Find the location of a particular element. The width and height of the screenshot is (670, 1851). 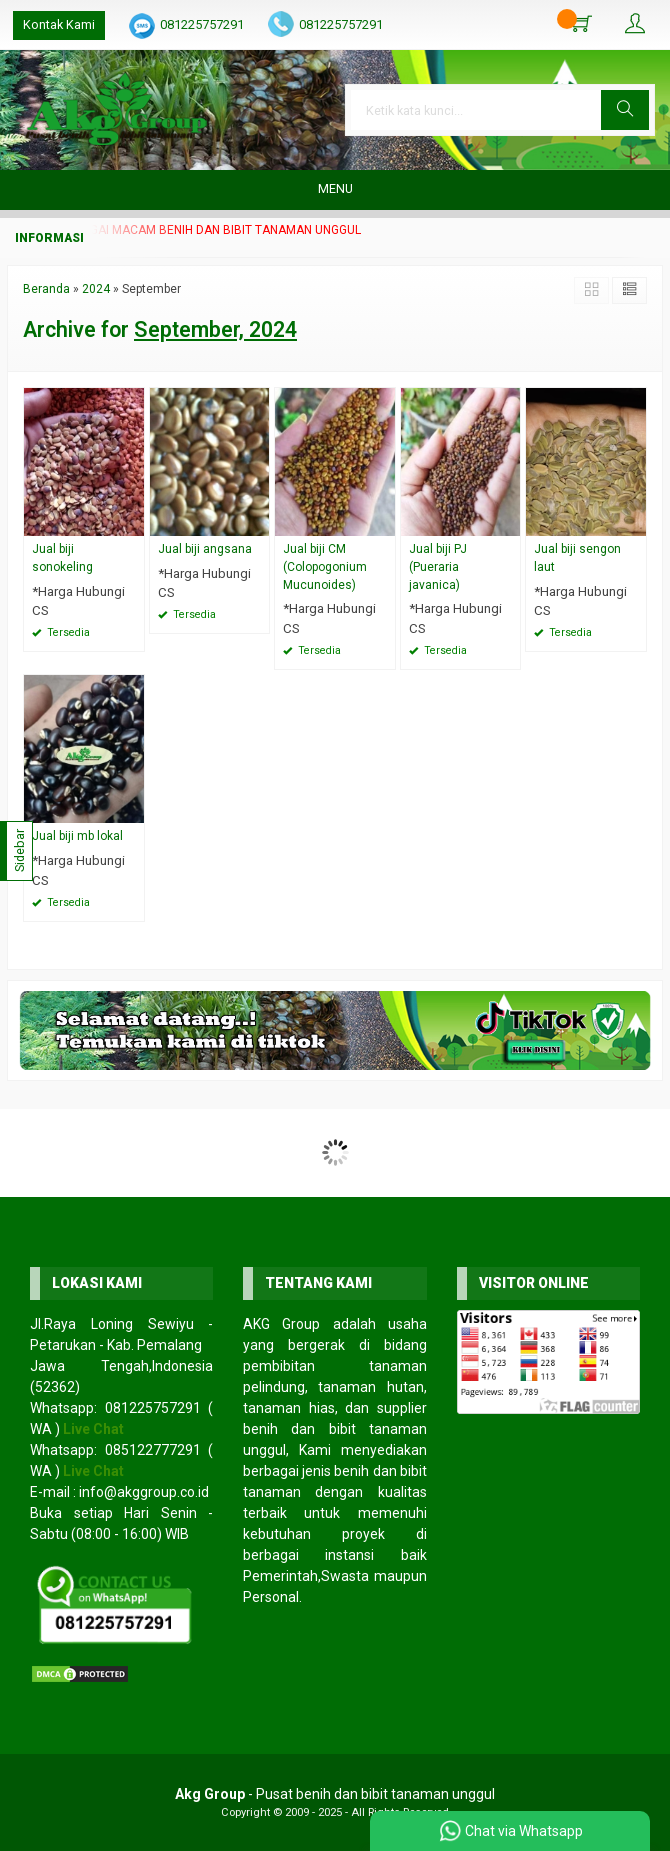

Jual biji PJ (Pueraria javanica) is located at coordinates (438, 567).